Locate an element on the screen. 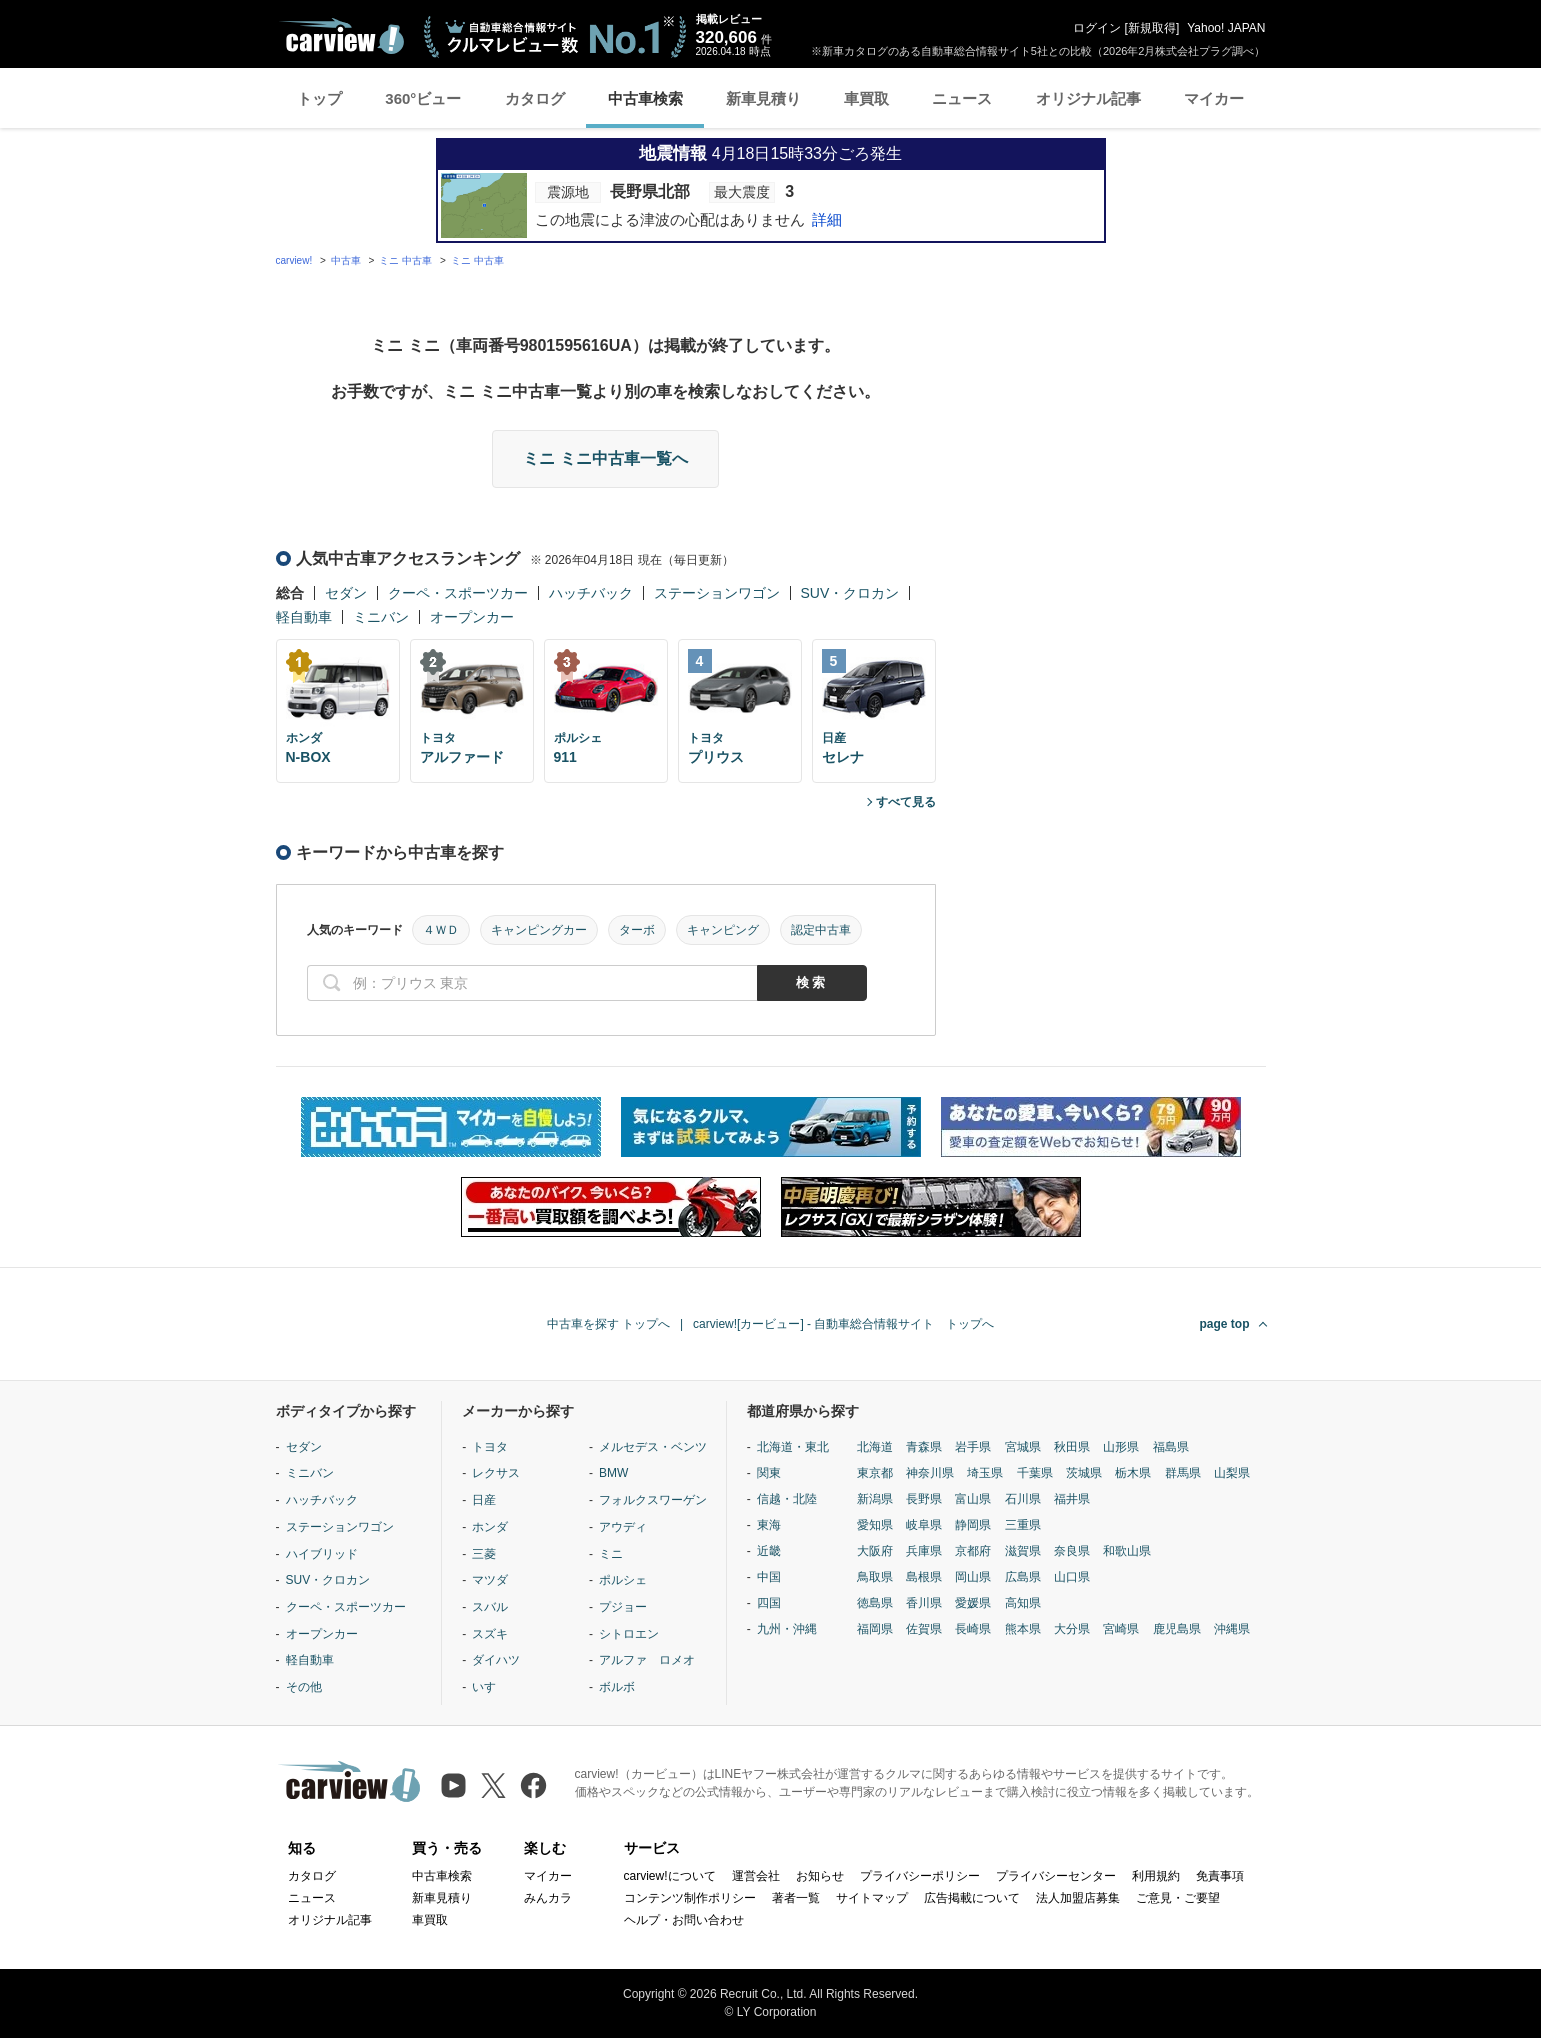  Yahoo! JAPAN is located at coordinates (1226, 28).